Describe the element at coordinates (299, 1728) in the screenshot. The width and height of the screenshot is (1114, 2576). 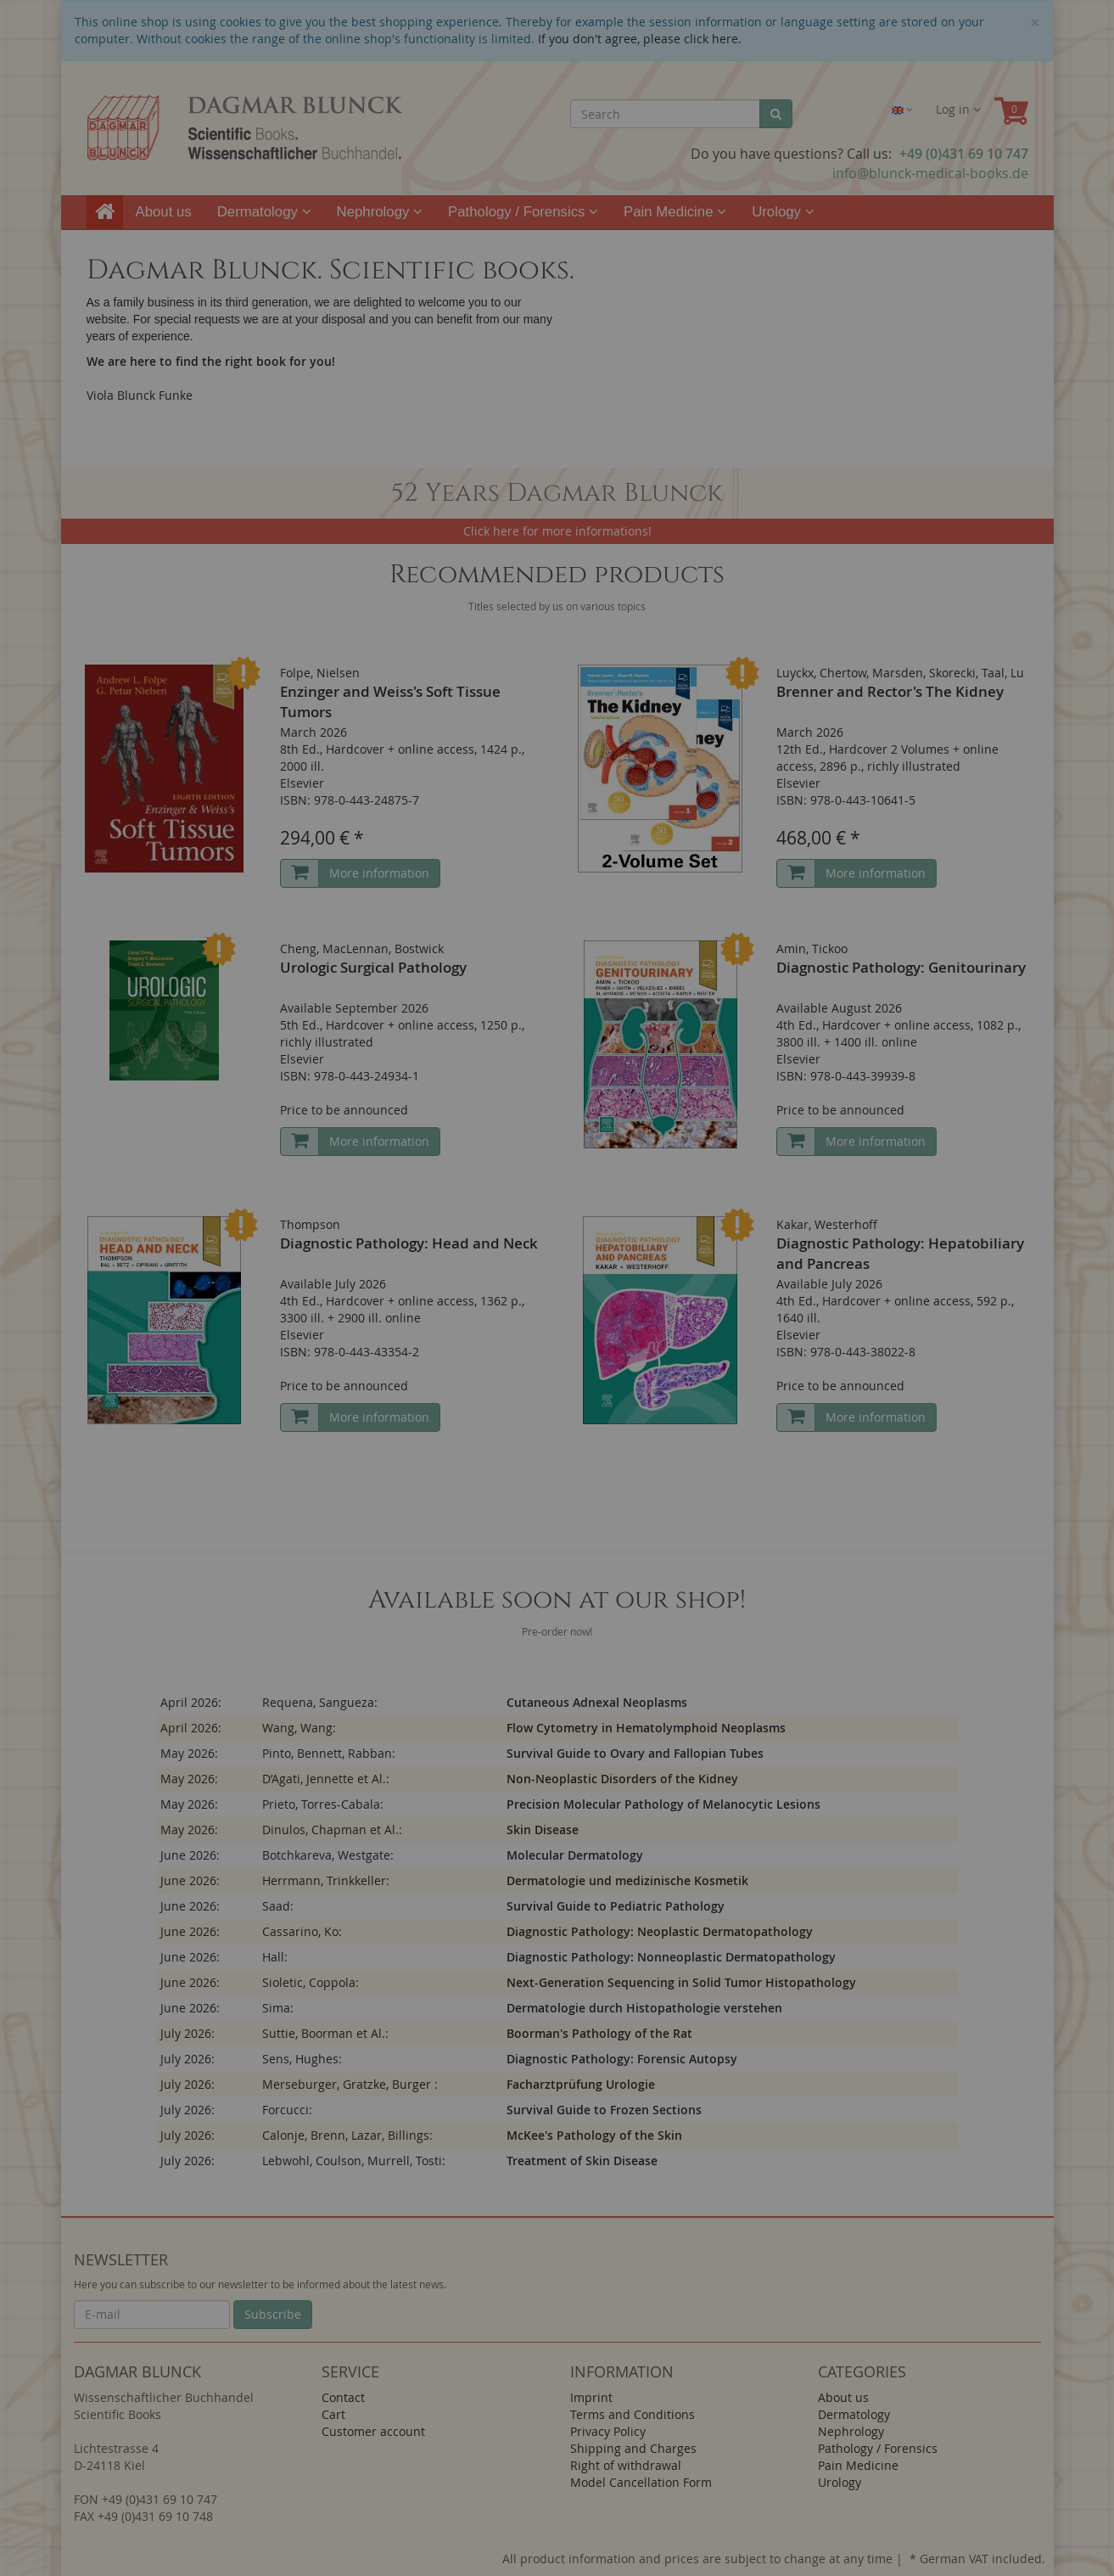
I see `Wang, Wang:` at that location.